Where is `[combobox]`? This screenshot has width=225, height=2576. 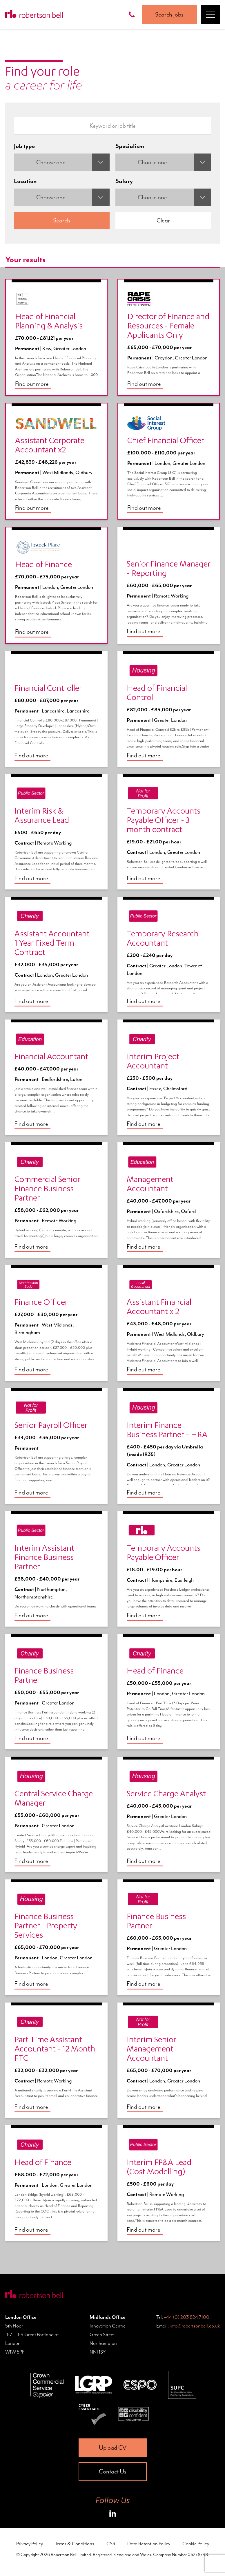
[combobox] is located at coordinates (62, 162).